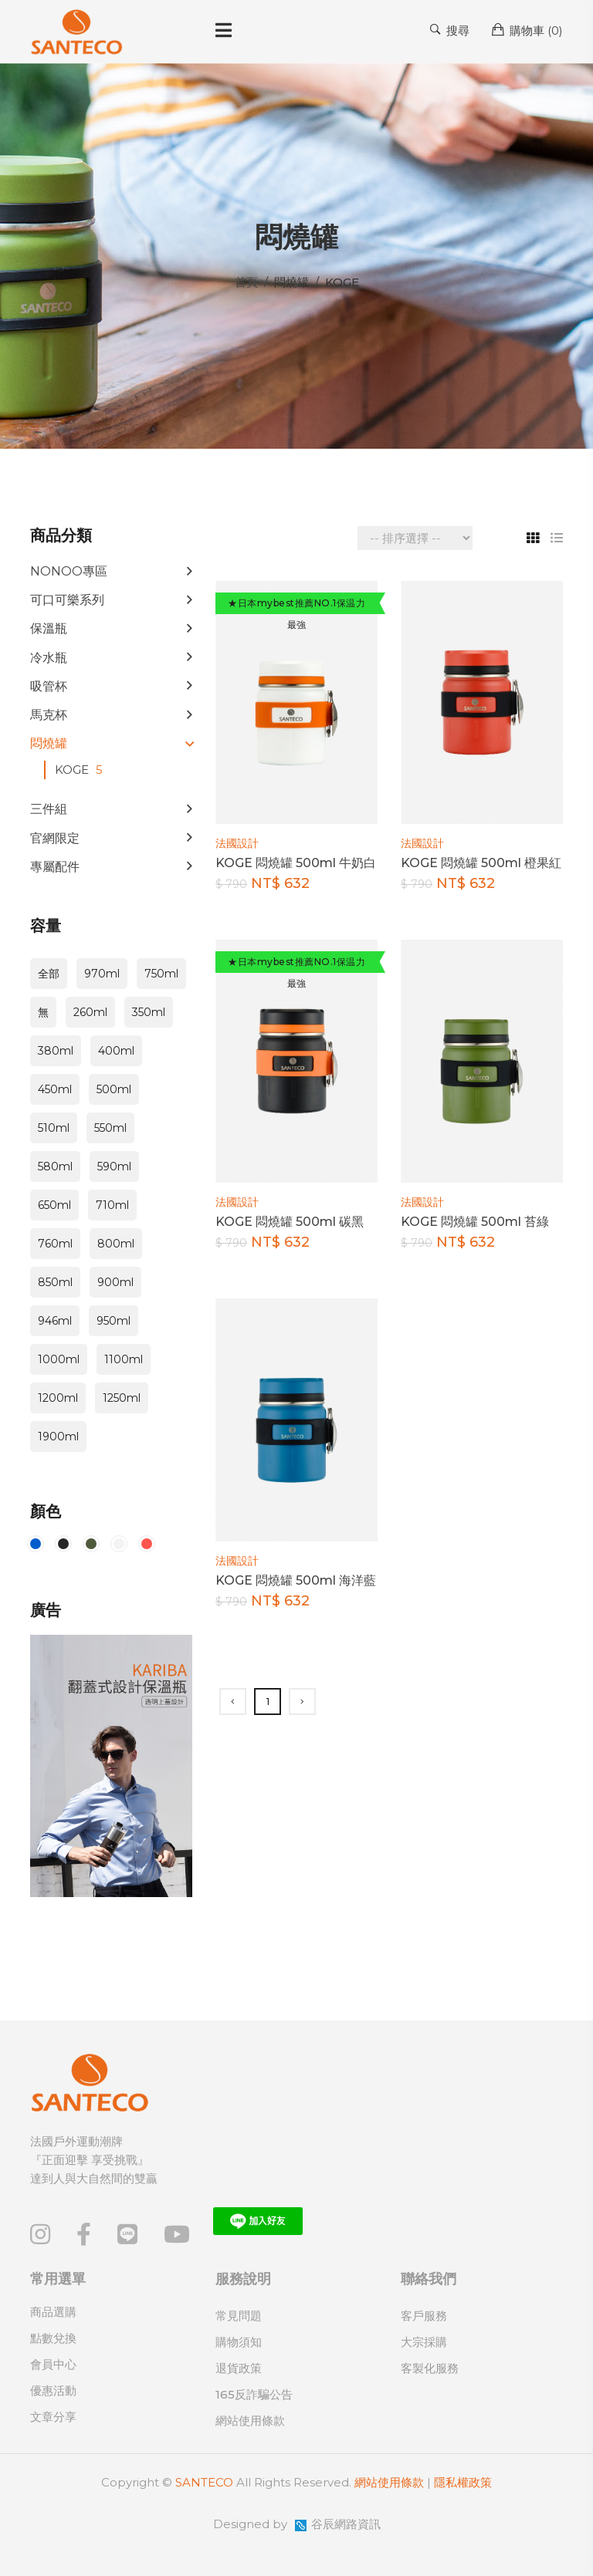 Image resolution: width=593 pixels, height=2576 pixels. Describe the element at coordinates (53, 2390) in the screenshot. I see `優惠活動` at that location.